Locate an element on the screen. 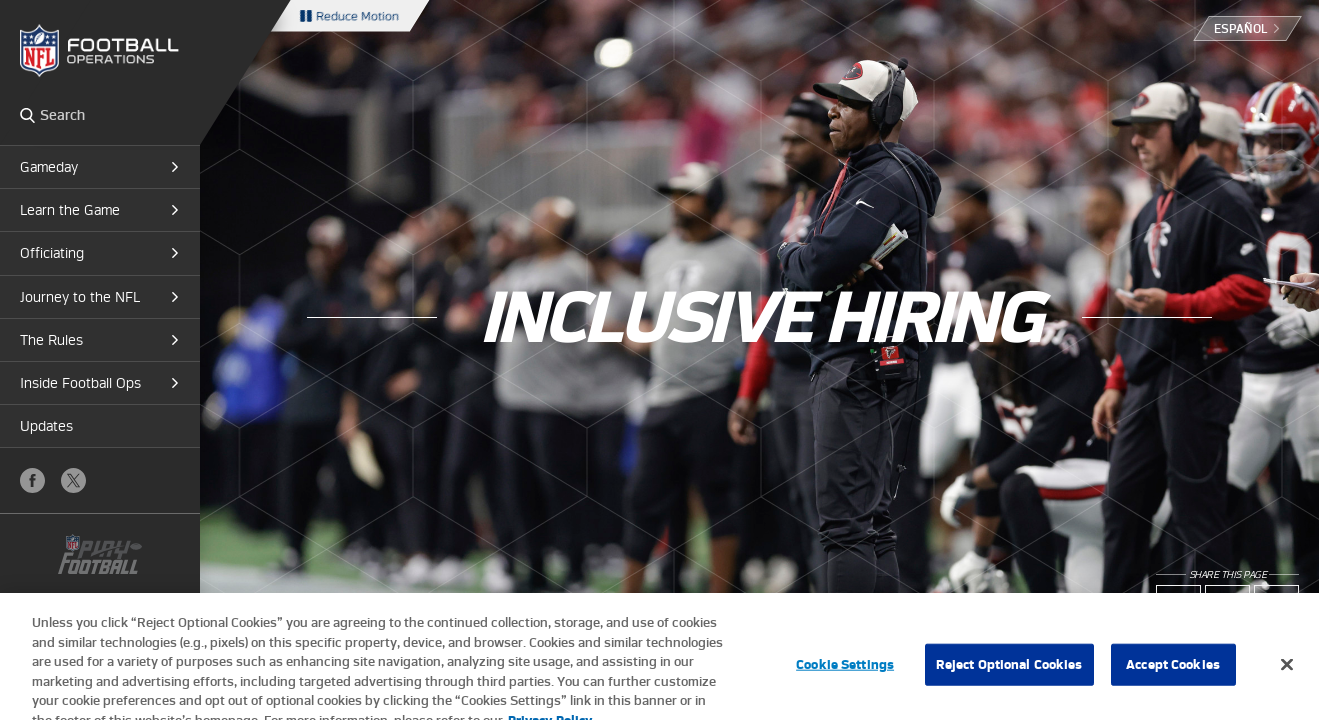 This screenshot has height=720, width=1319. X (Twitter) is located at coordinates (73, 480).